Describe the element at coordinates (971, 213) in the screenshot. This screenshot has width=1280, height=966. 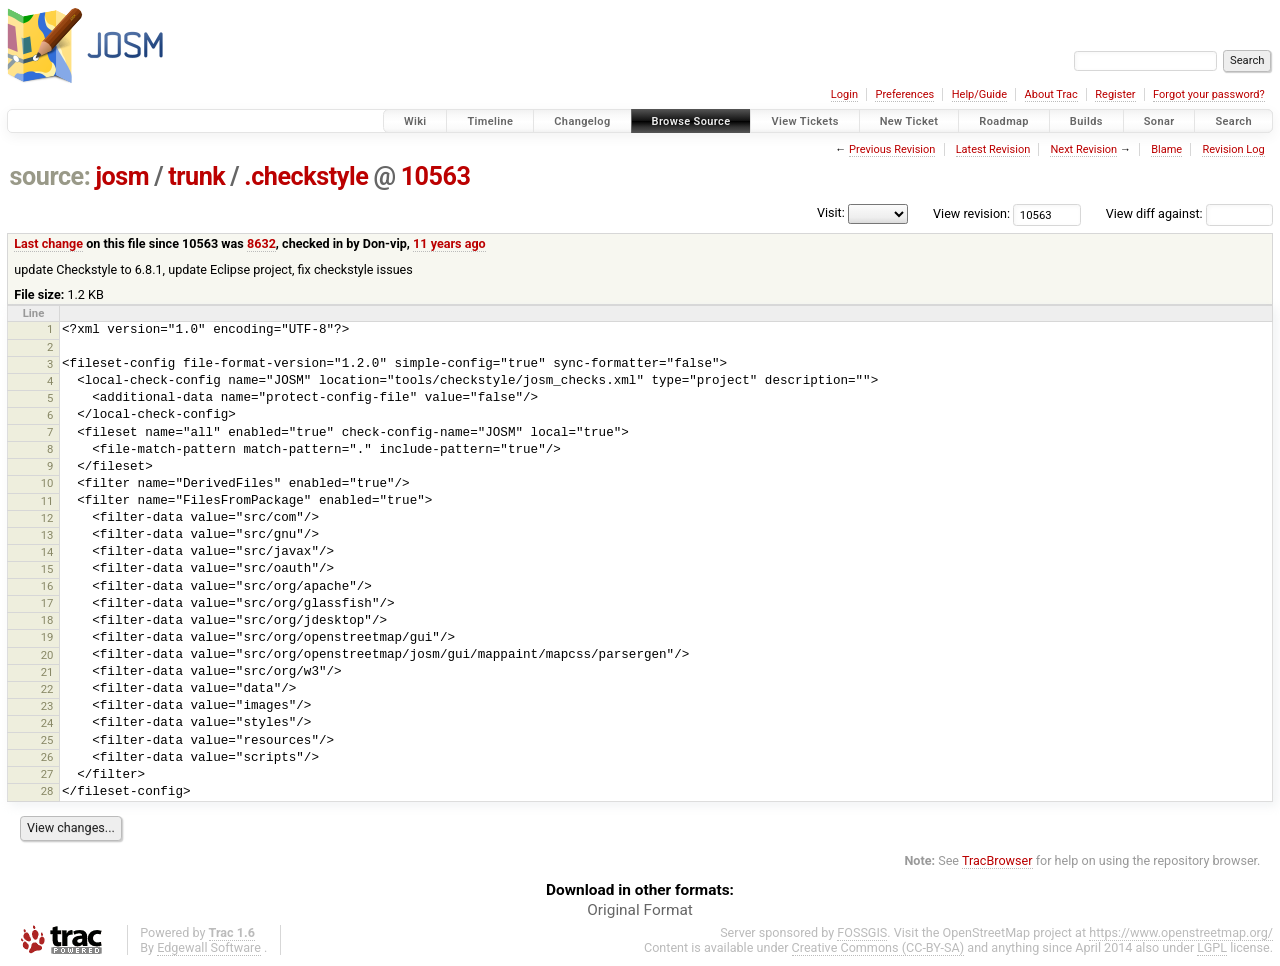
I see `View revision:` at that location.